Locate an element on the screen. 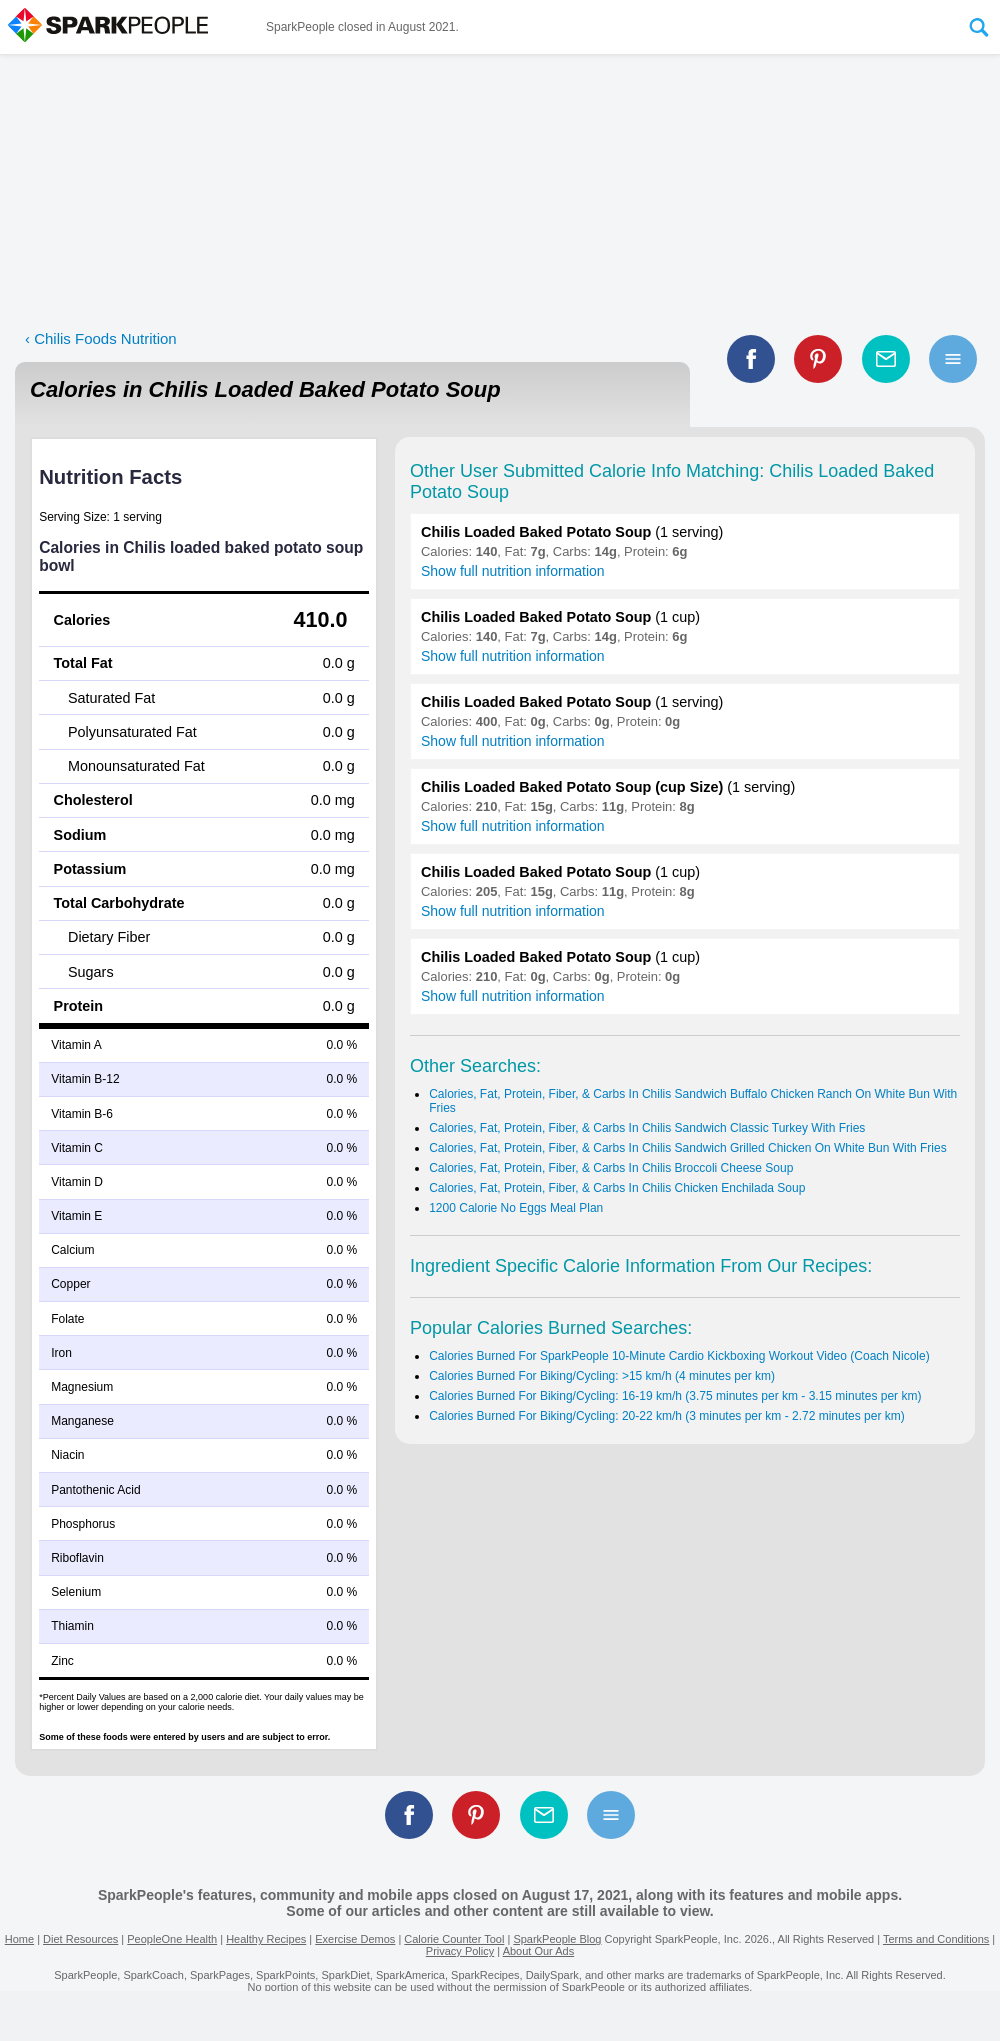 This screenshot has height=2041, width=1000. PeopleOne Health is located at coordinates (172, 1939).